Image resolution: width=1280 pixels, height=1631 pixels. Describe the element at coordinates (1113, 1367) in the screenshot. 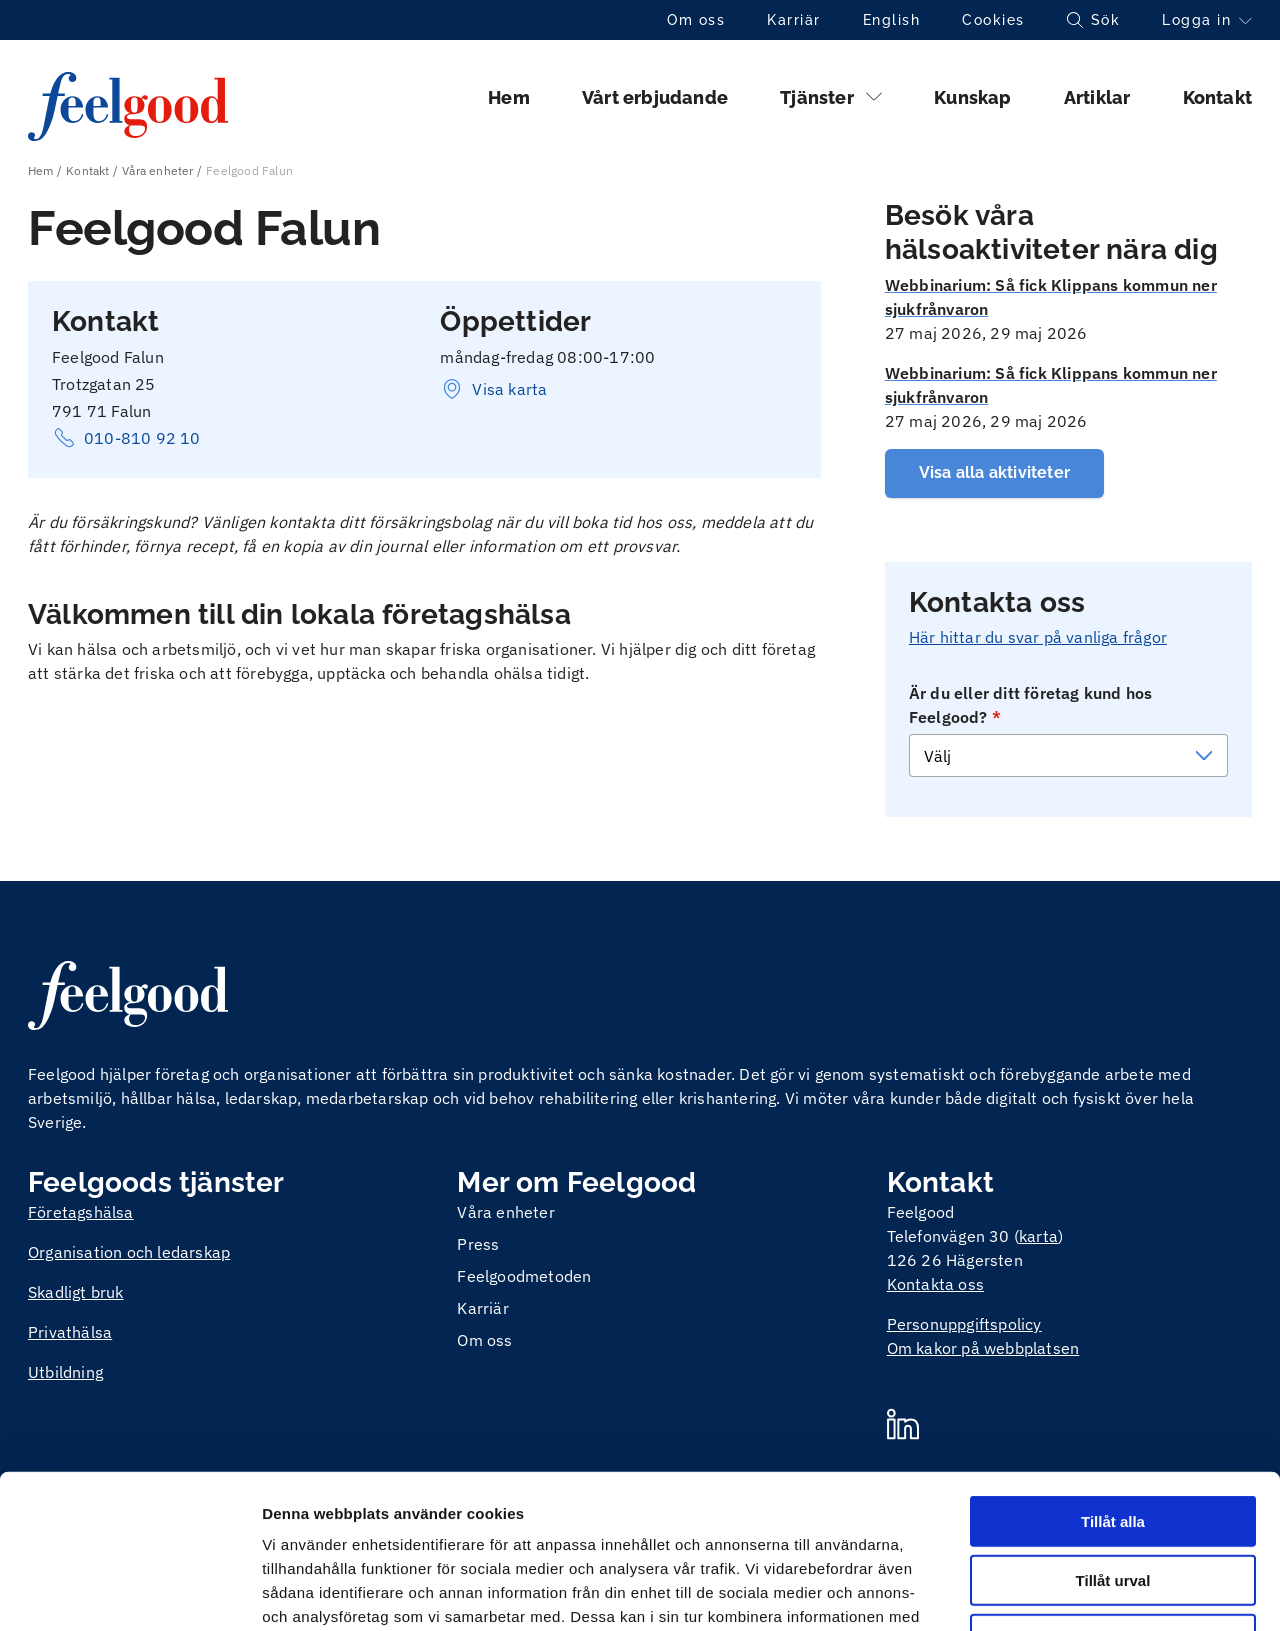

I see `Tillåt alla` at that location.